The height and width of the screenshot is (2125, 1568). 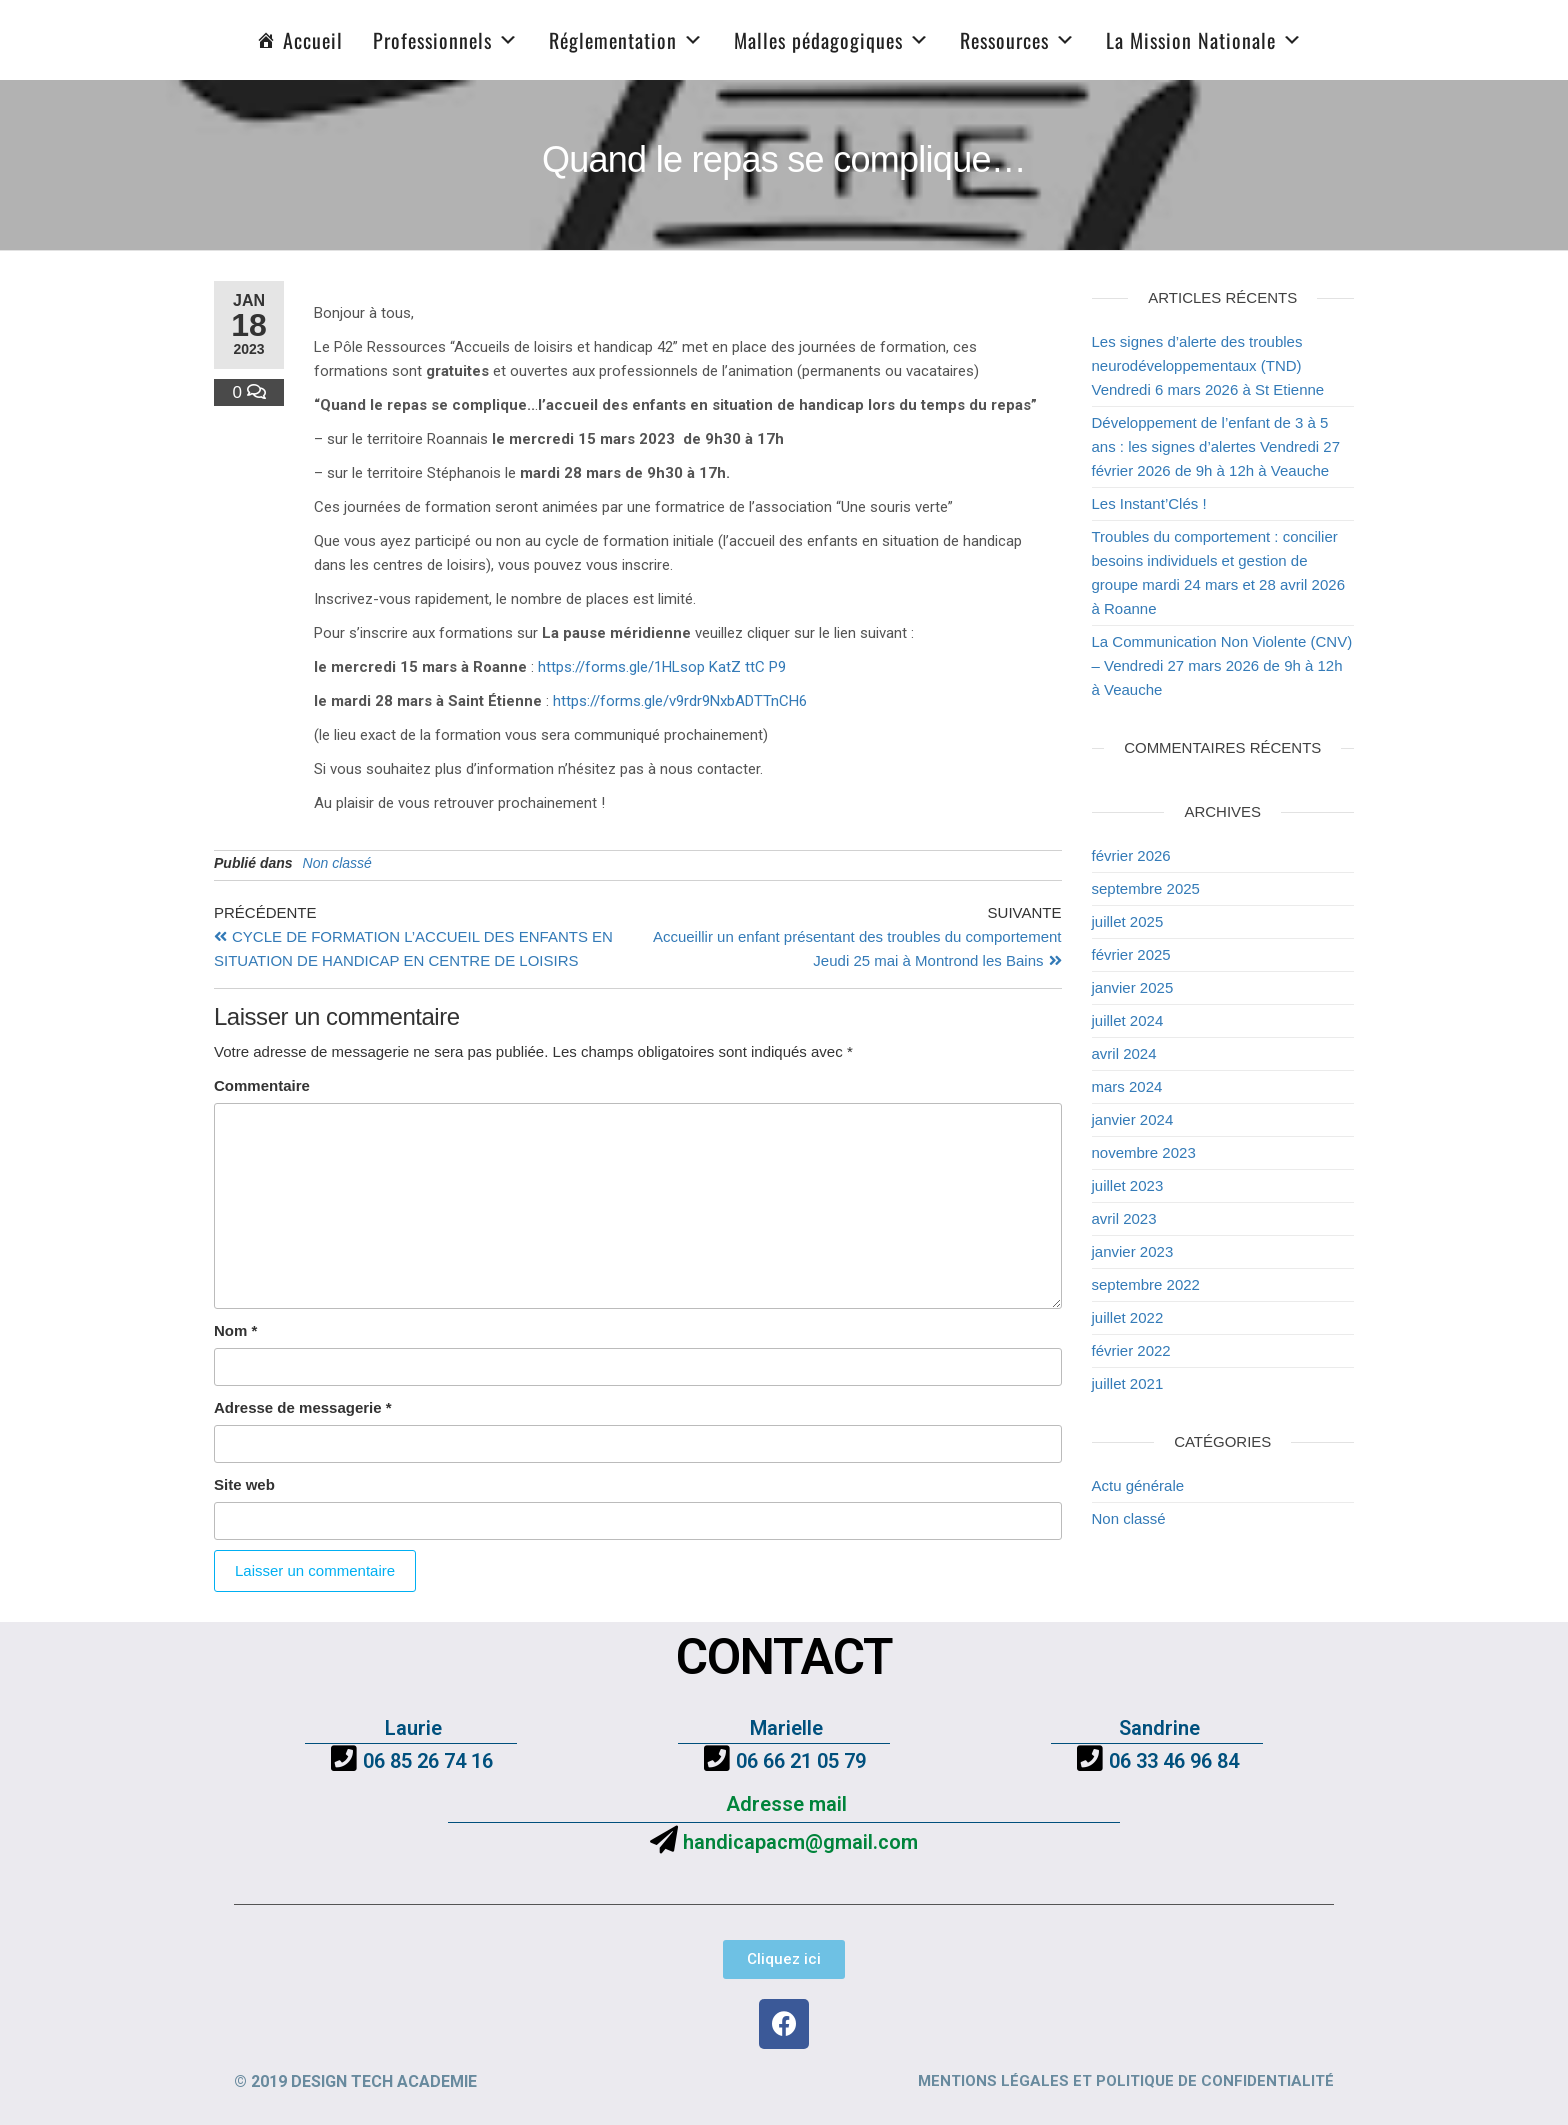 What do you see at coordinates (235, 1330) in the screenshot?
I see `Nom` at bounding box center [235, 1330].